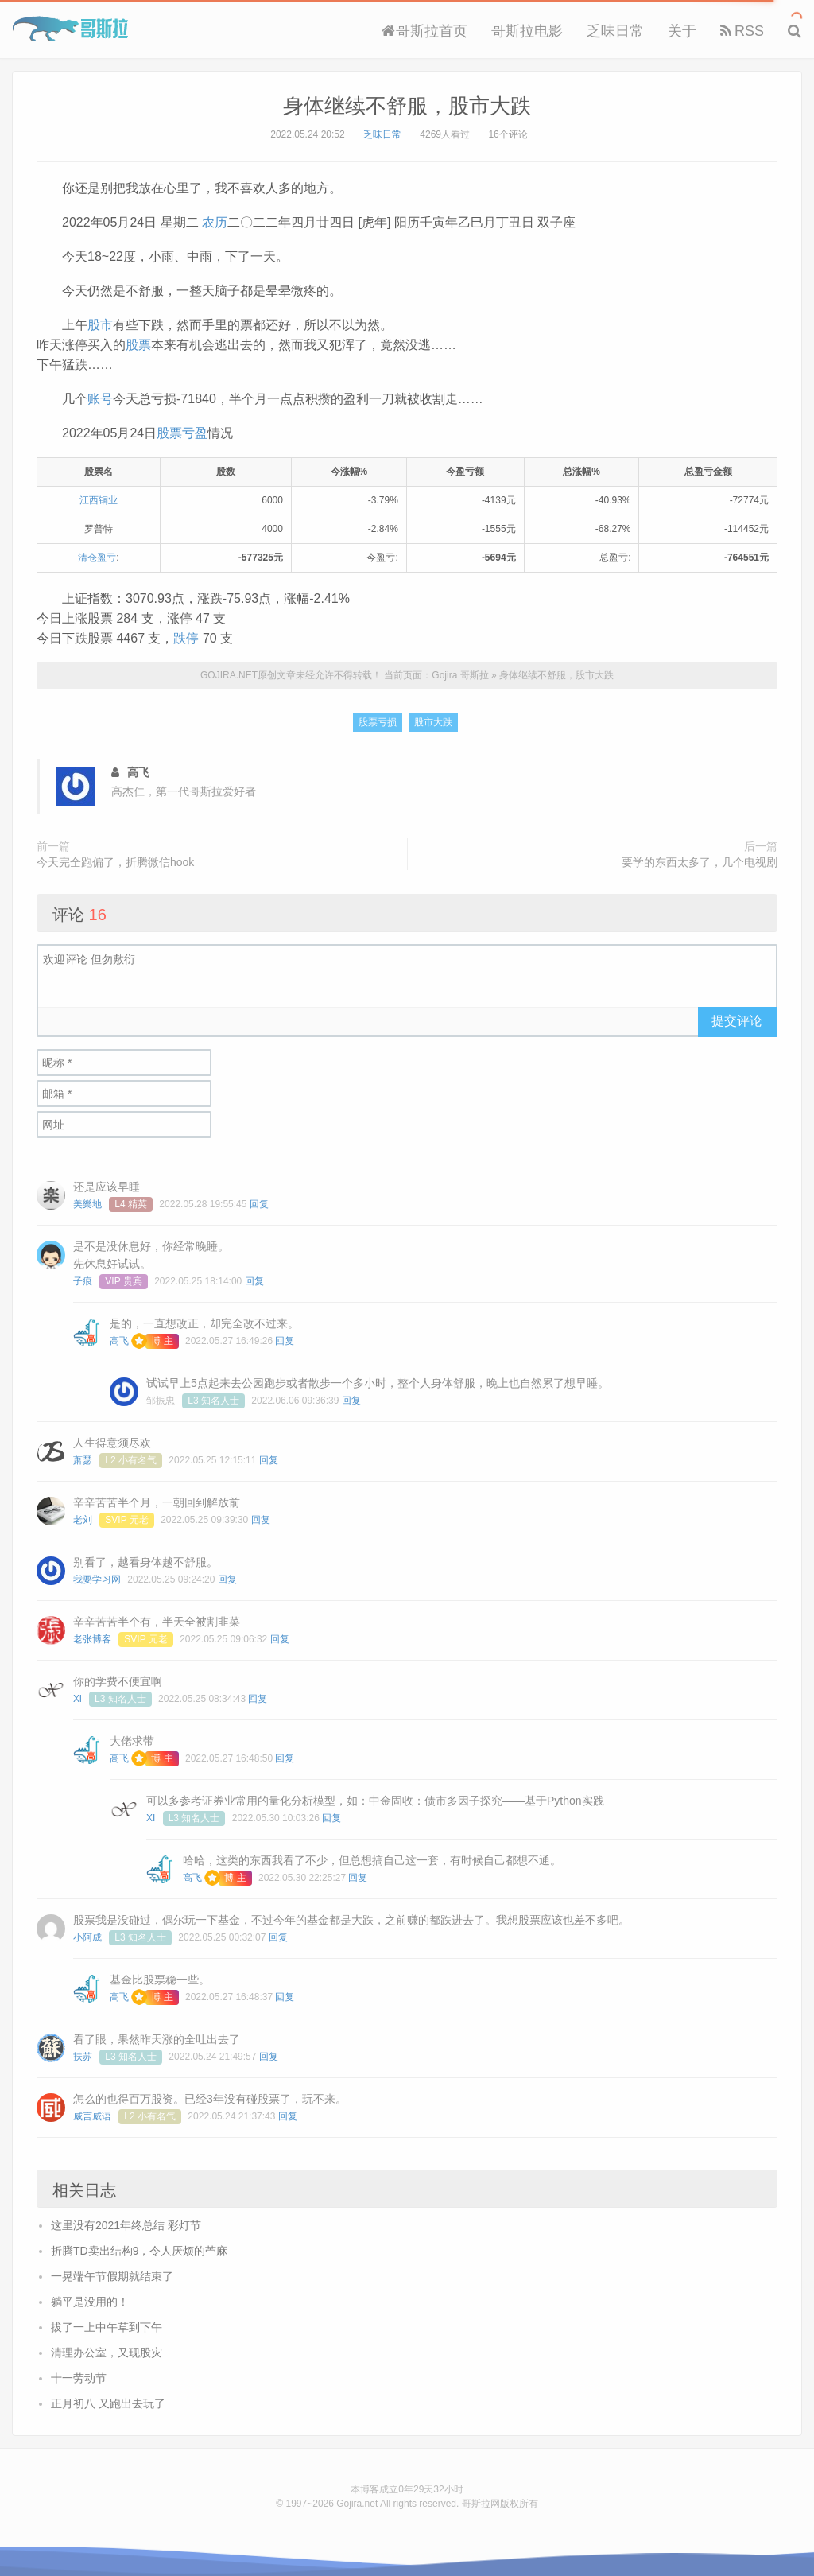 This screenshot has height=2576, width=814. Describe the element at coordinates (433, 722) in the screenshot. I see `股市大跌` at that location.